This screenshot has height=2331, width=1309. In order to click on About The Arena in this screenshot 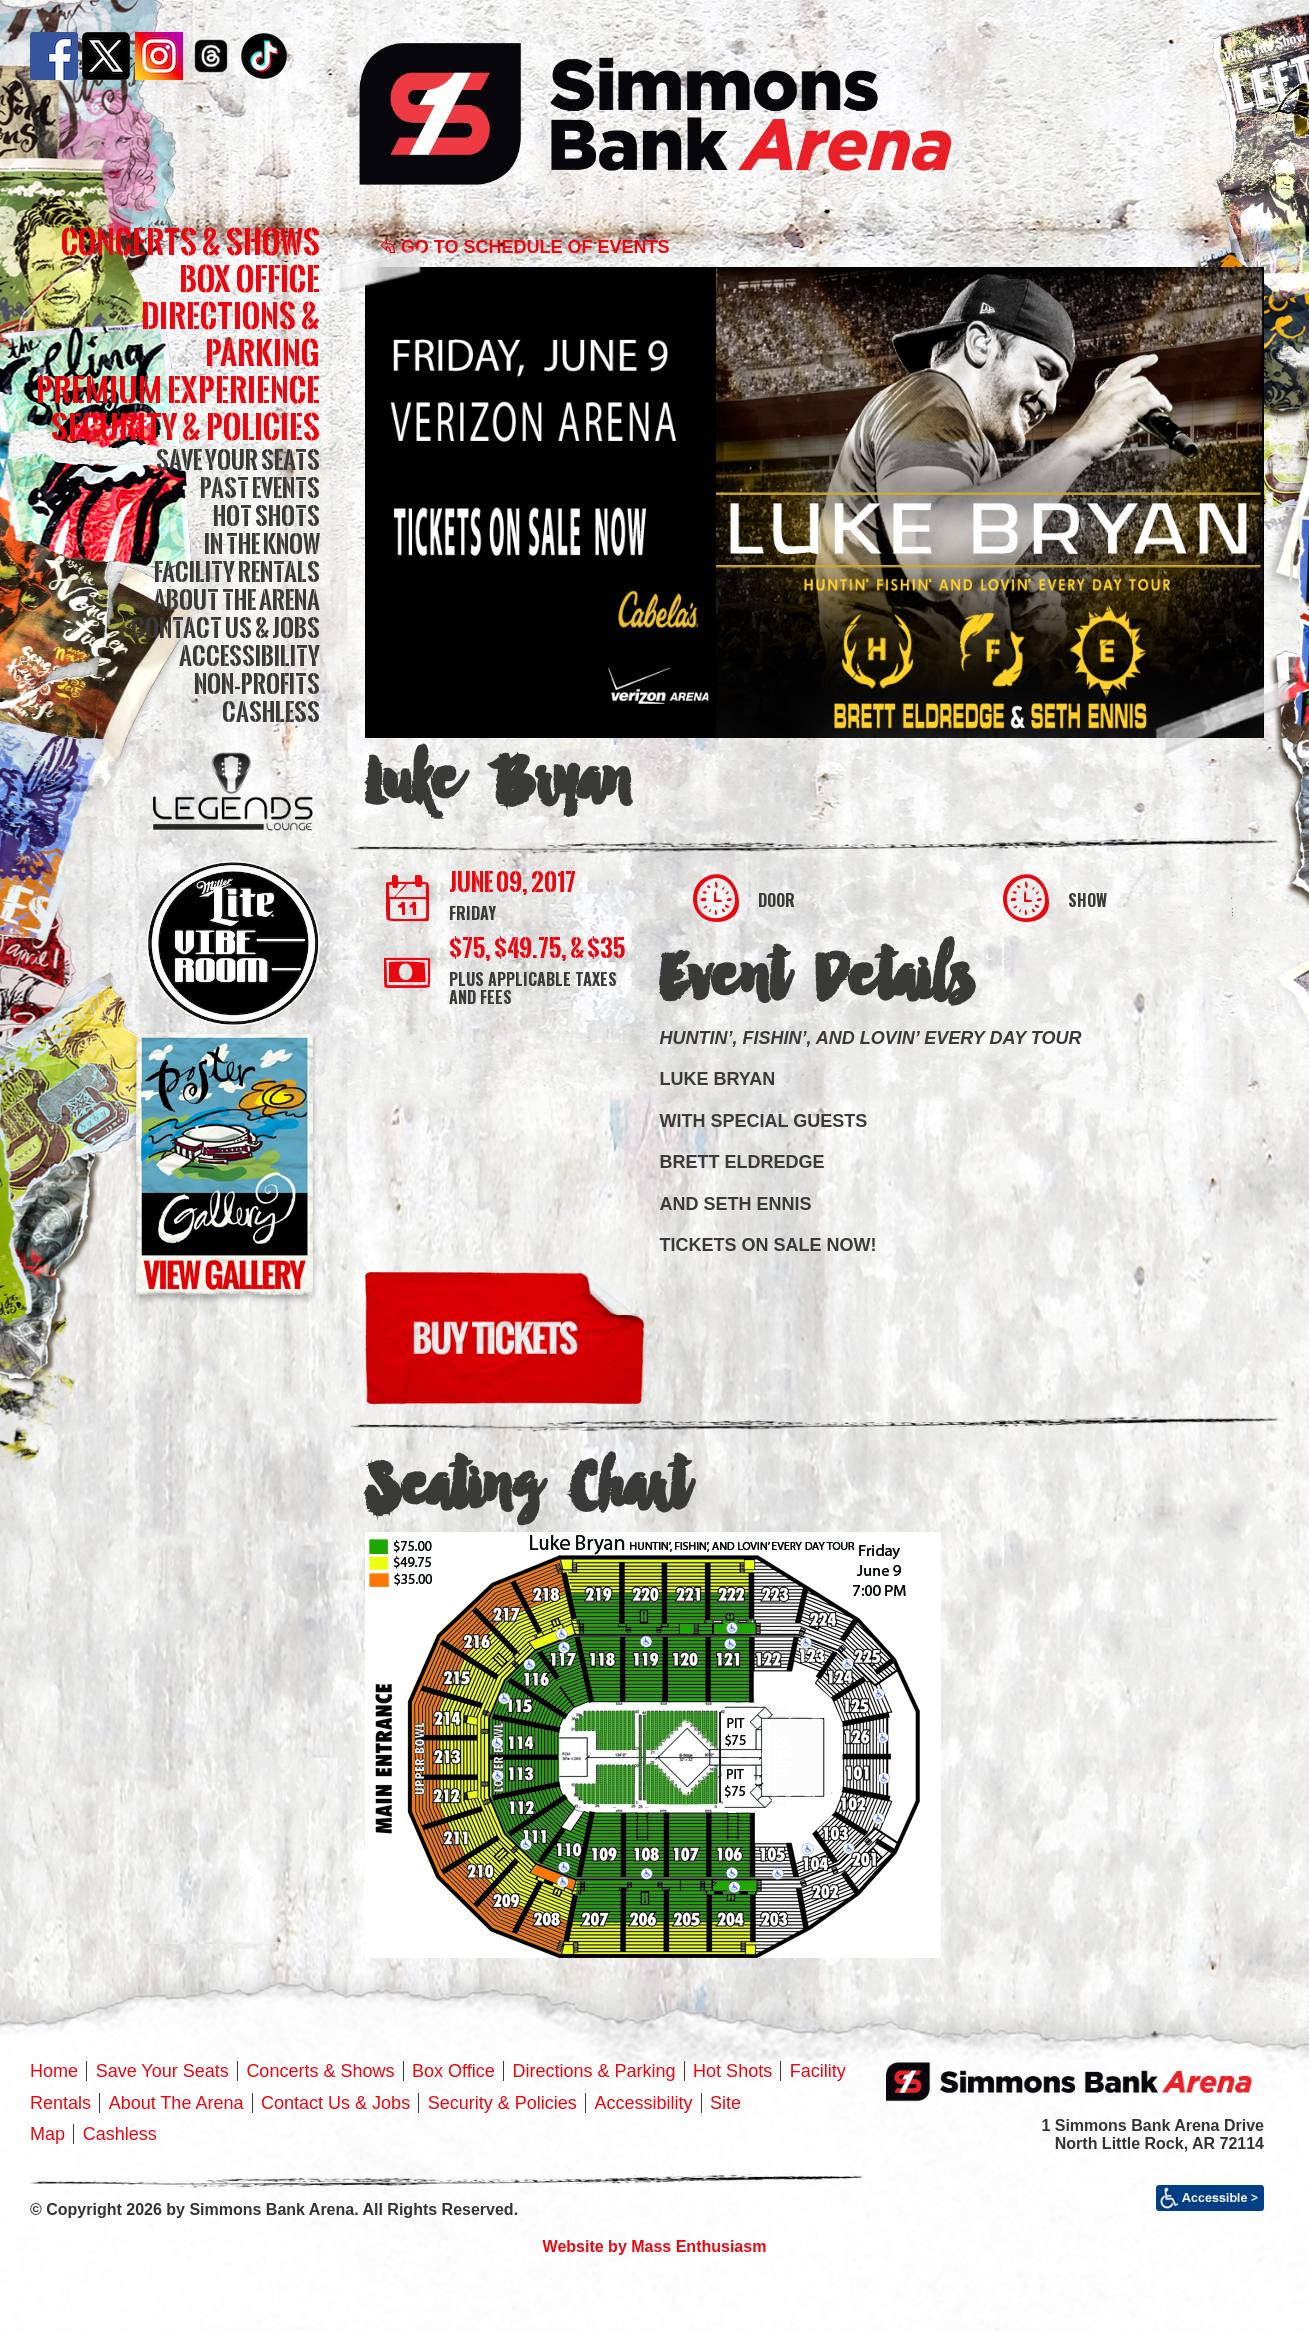, I will do `click(236, 599)`.